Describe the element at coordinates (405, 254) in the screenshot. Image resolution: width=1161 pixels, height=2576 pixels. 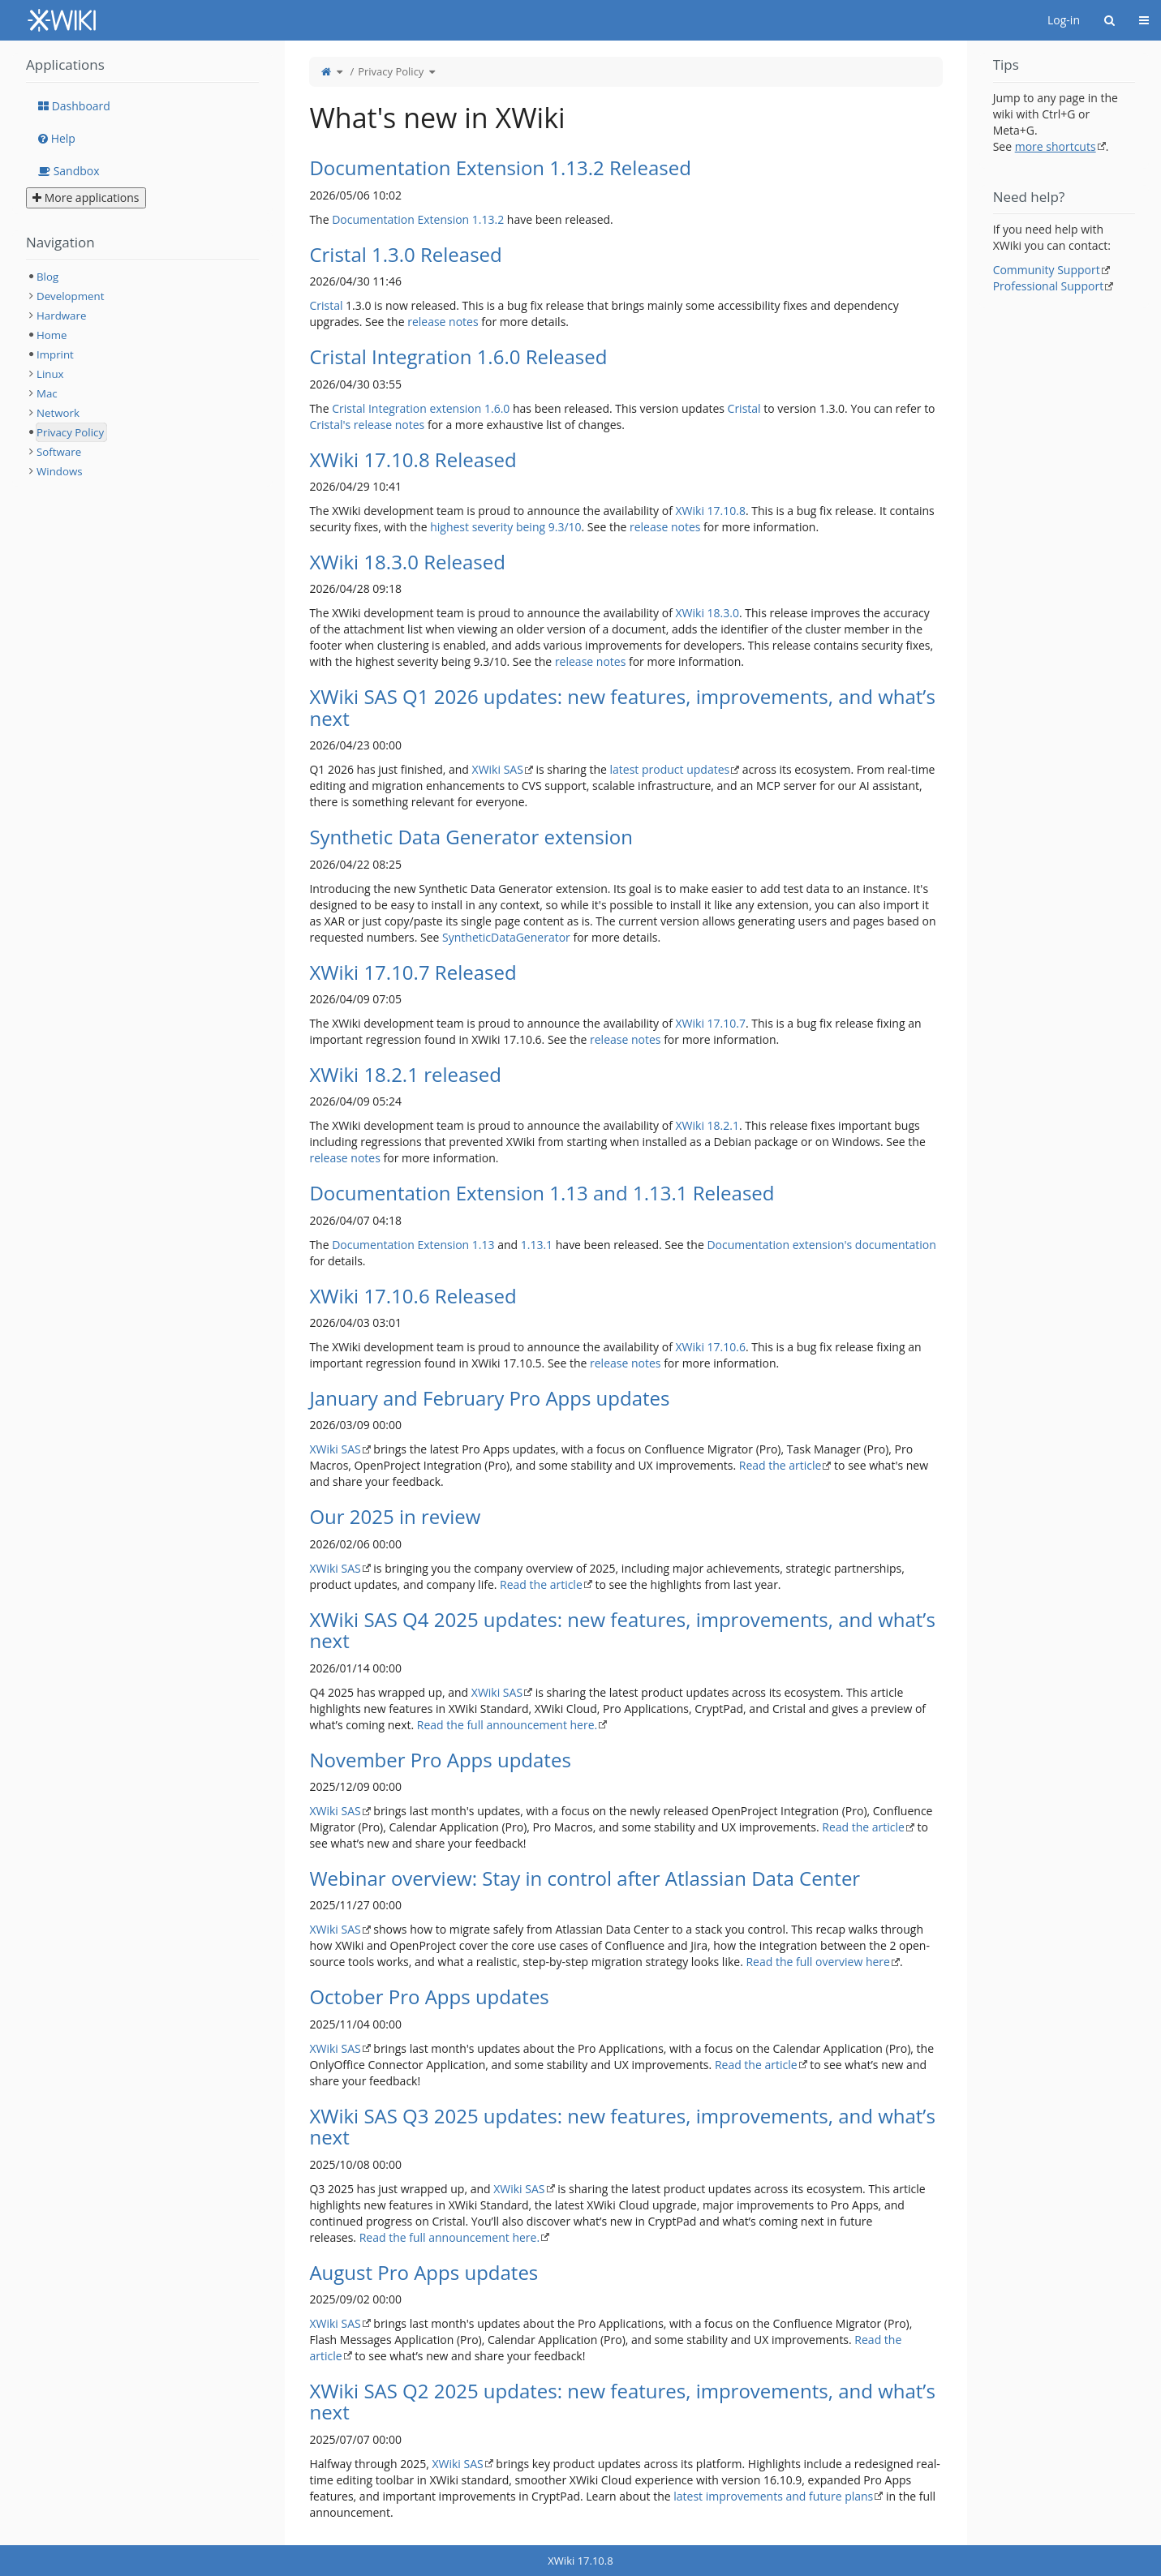
I see `Cristal 1.3.0 Released` at that location.